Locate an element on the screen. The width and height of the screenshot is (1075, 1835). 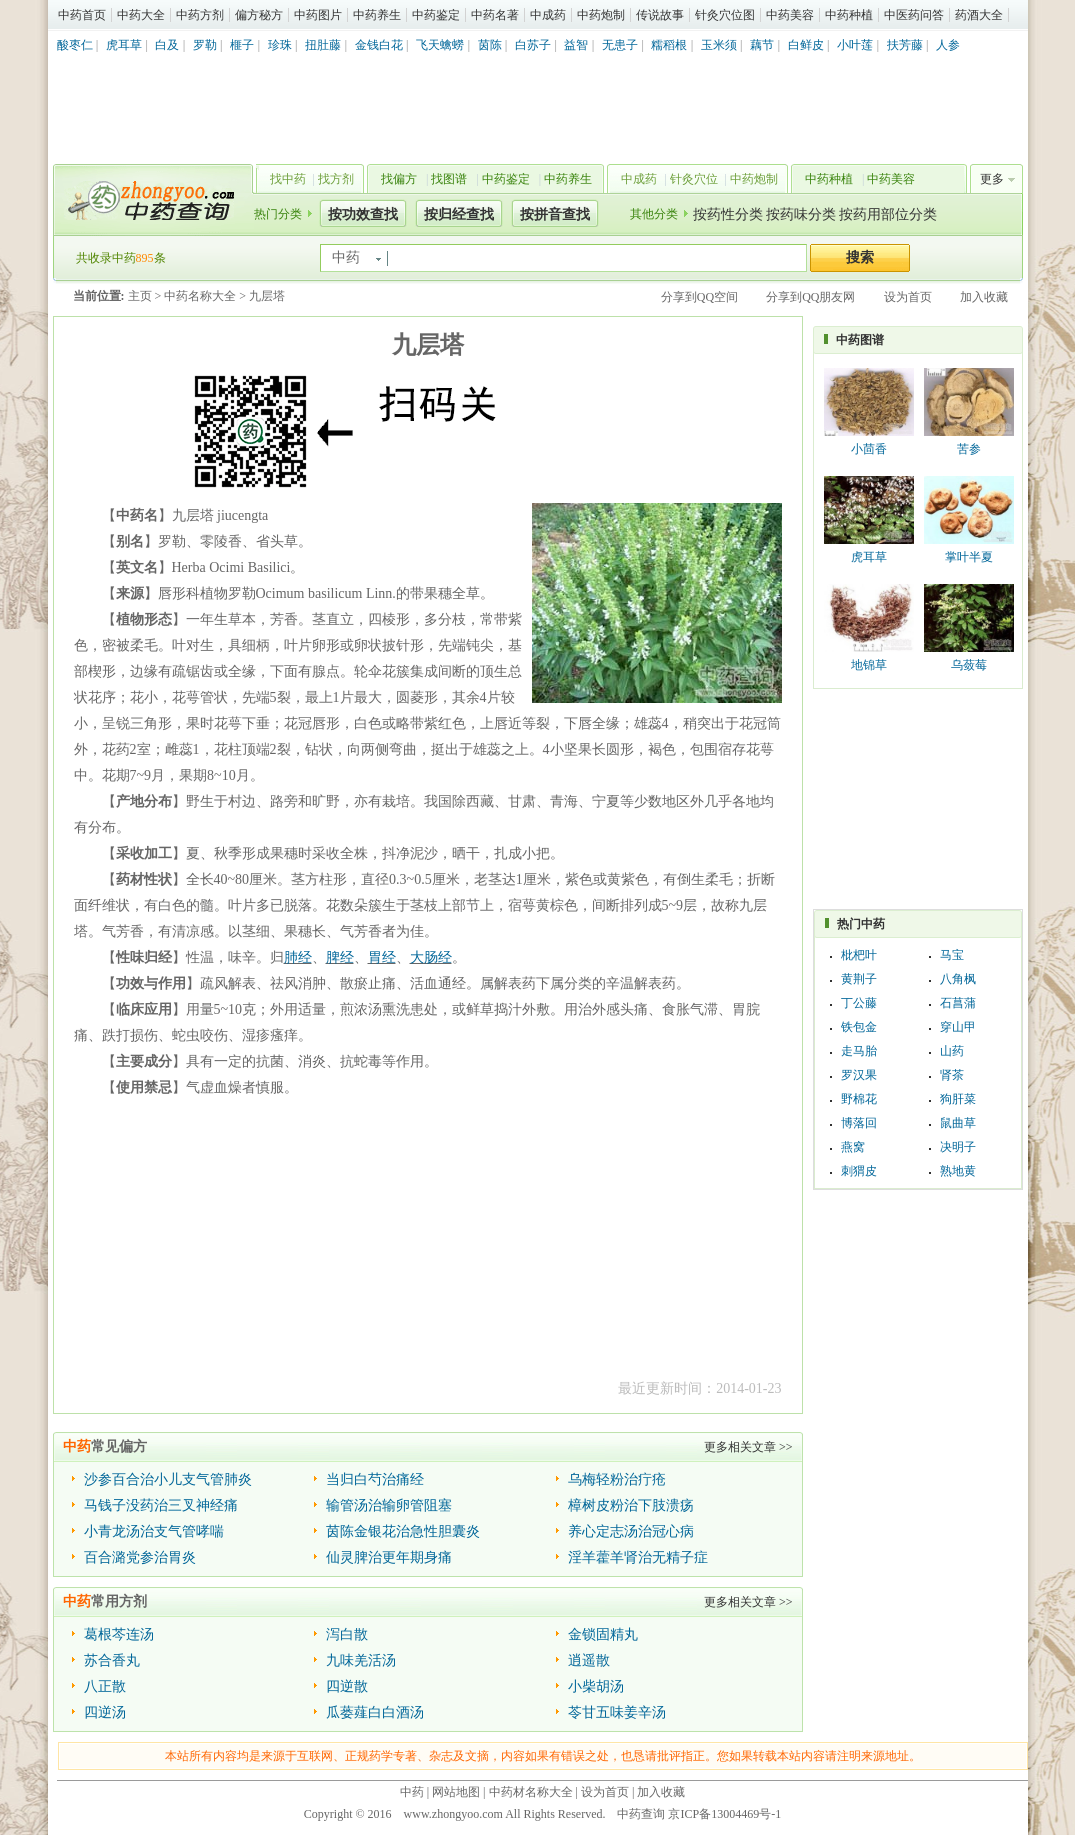
樟树皮粉治下肢溃疡 is located at coordinates (631, 1505).